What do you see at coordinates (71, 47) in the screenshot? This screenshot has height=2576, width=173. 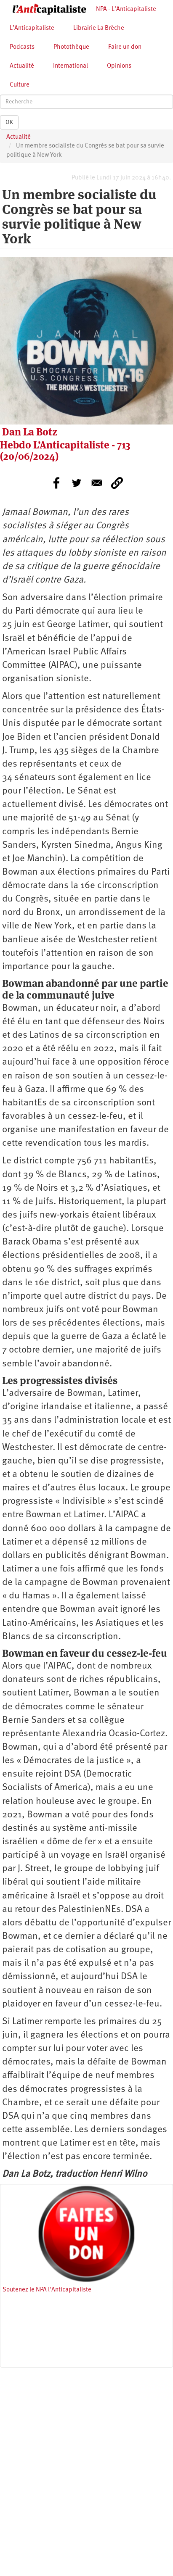 I see `Photothèque` at bounding box center [71, 47].